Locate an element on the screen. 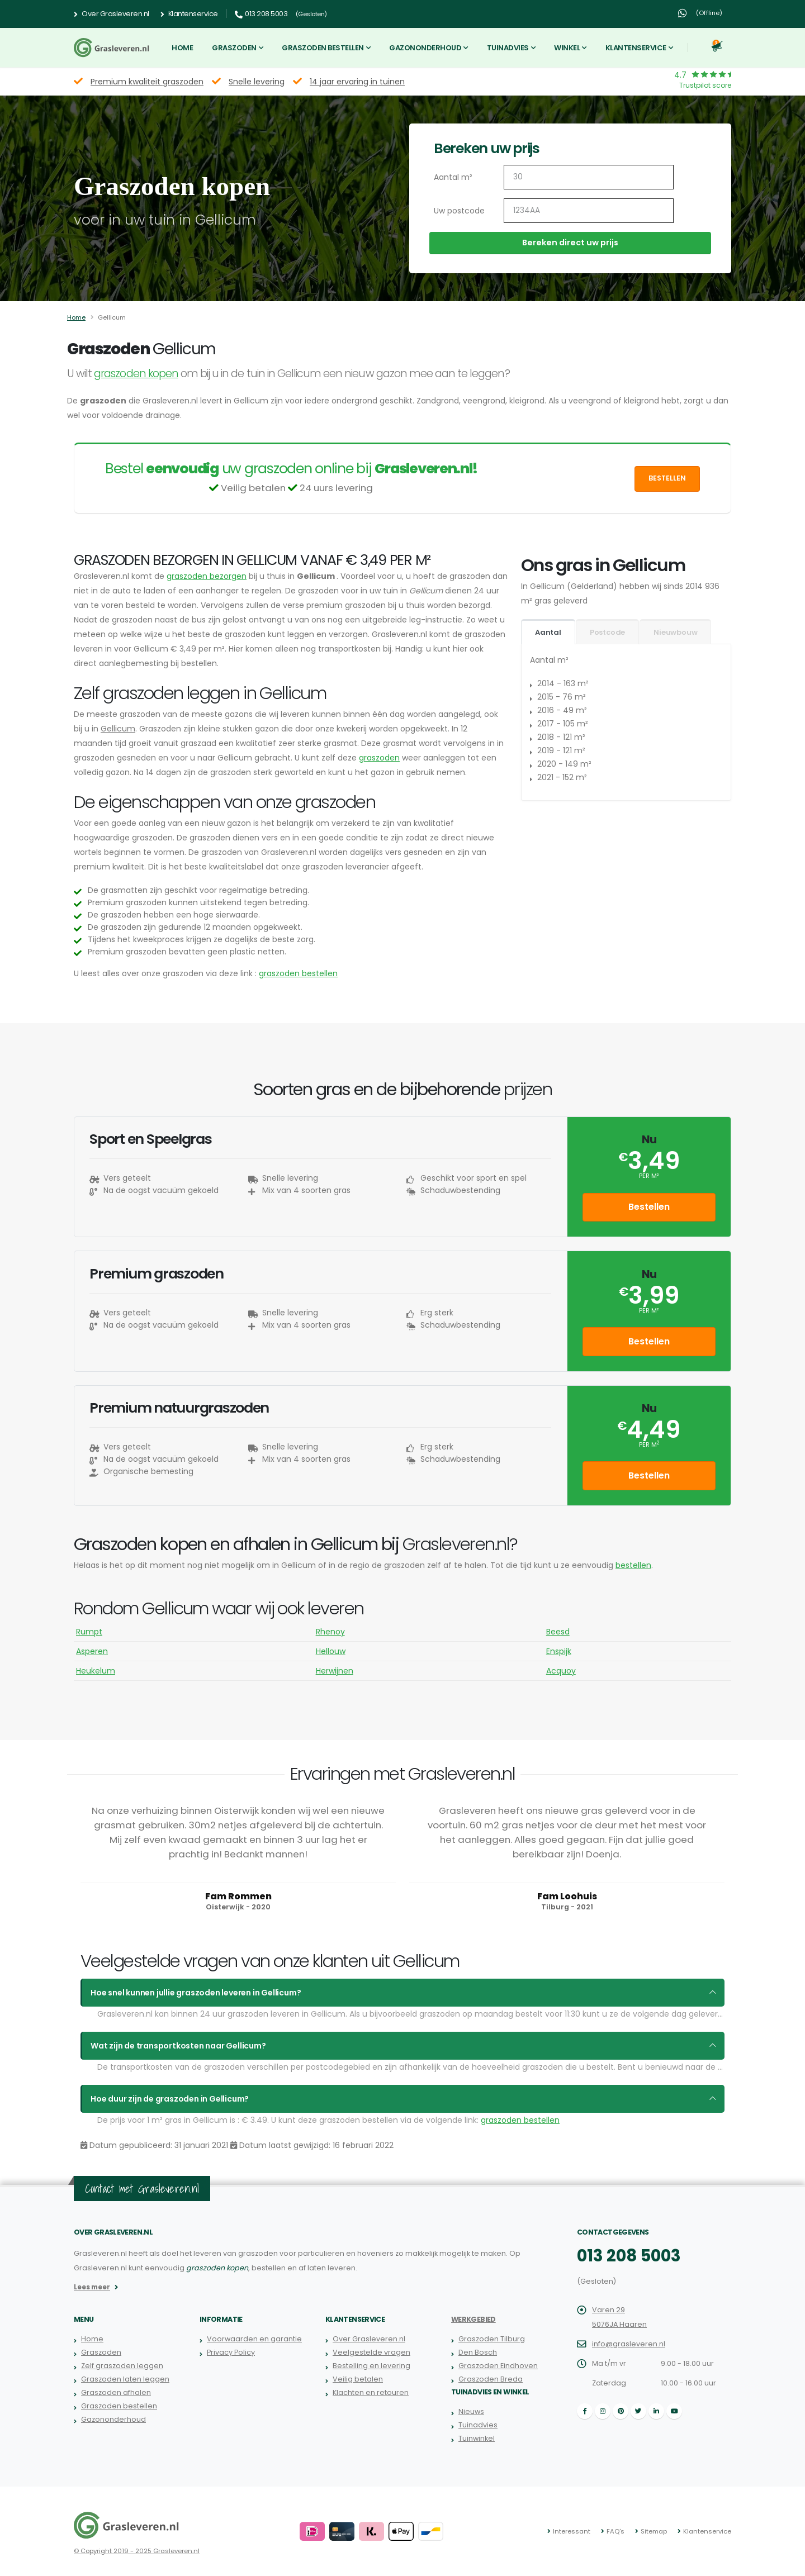 The image size is (805, 2576). Hoe duur zijn de graszoden in Gellicum? is located at coordinates (170, 2098).